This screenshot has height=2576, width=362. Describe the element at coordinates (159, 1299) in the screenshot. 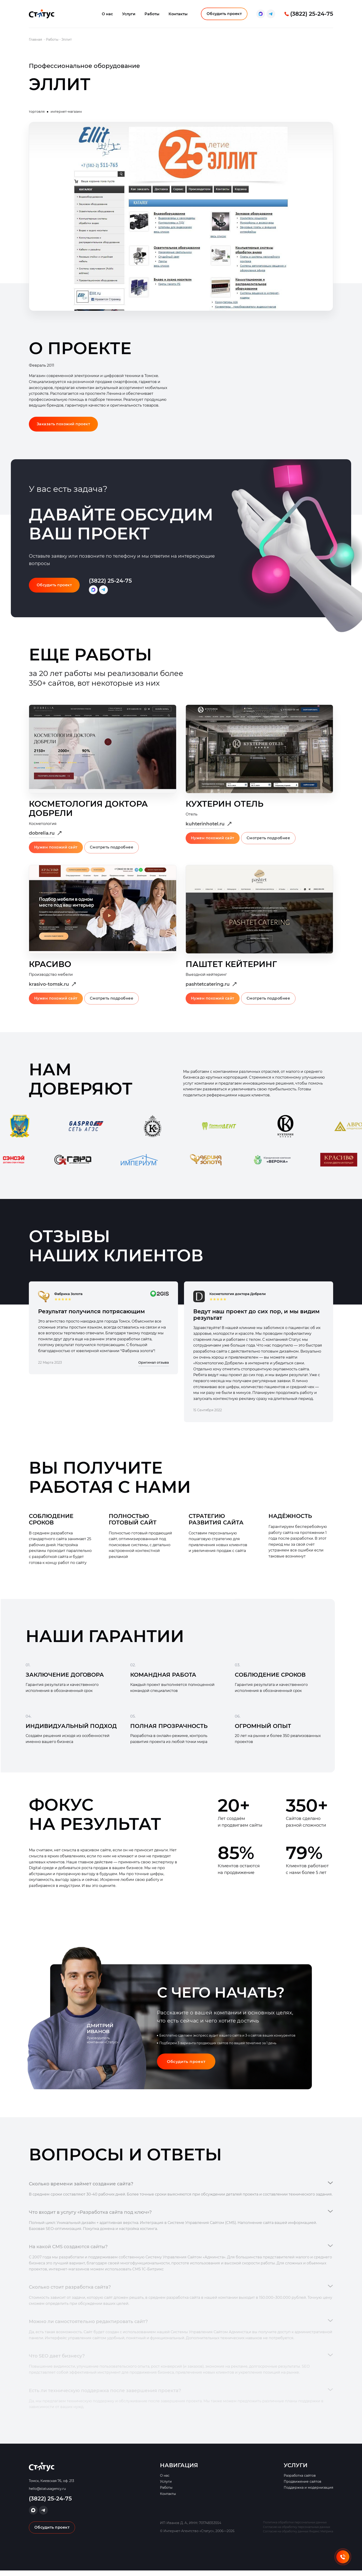

I see `оригинал отзыва` at that location.